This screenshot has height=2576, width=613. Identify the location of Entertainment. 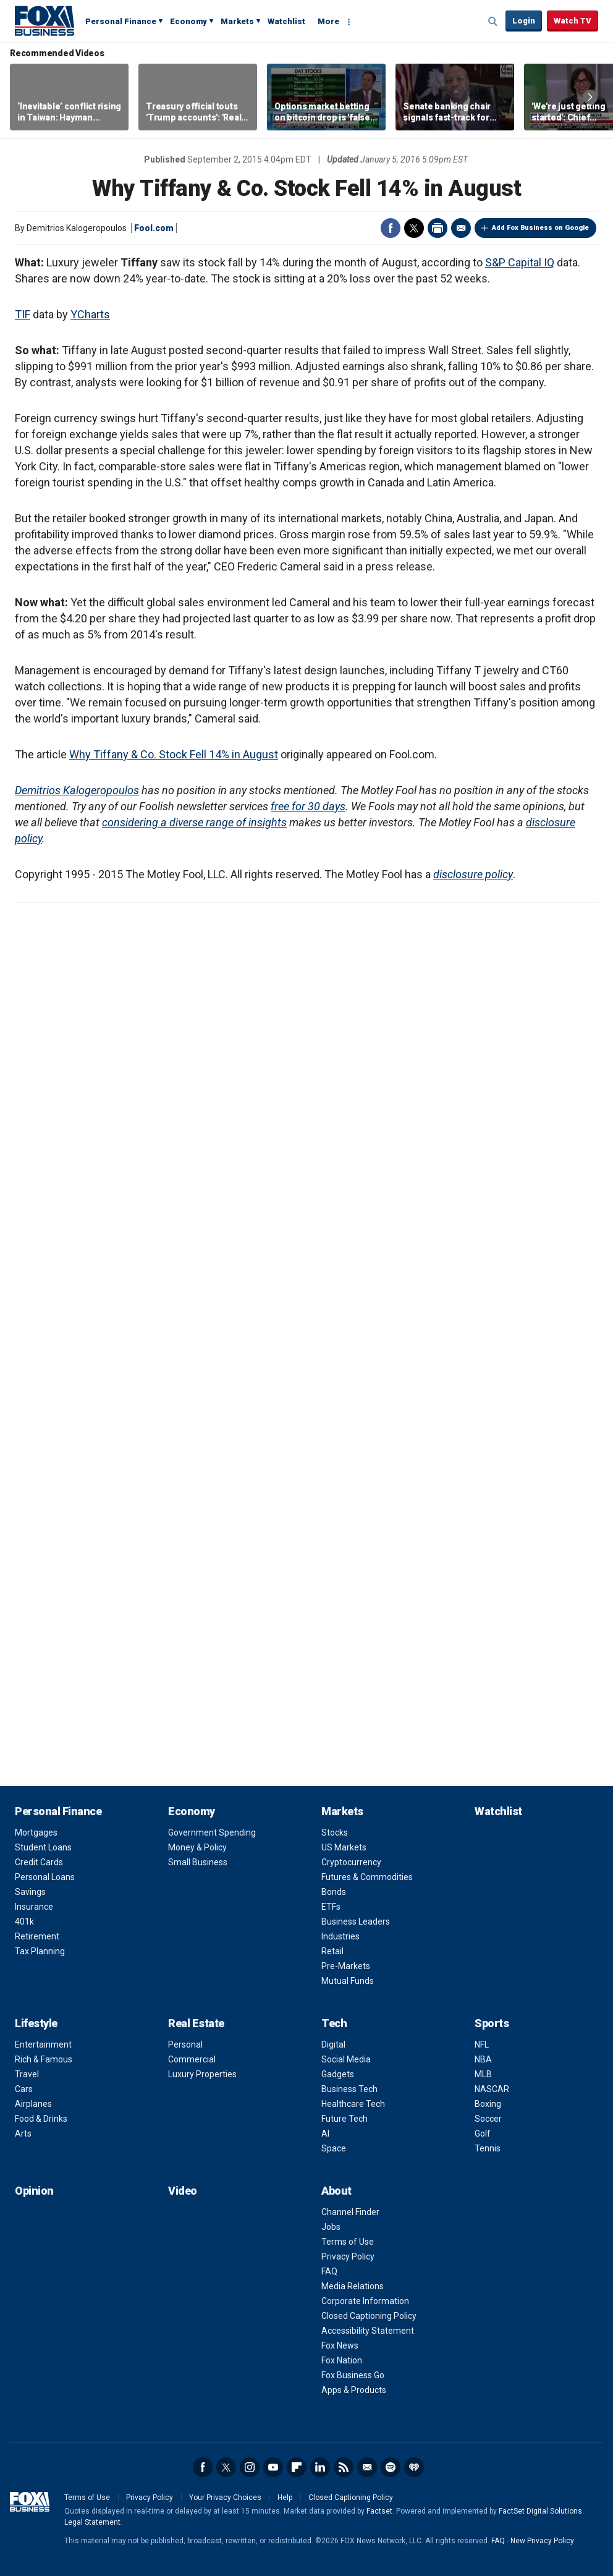
(43, 2044).